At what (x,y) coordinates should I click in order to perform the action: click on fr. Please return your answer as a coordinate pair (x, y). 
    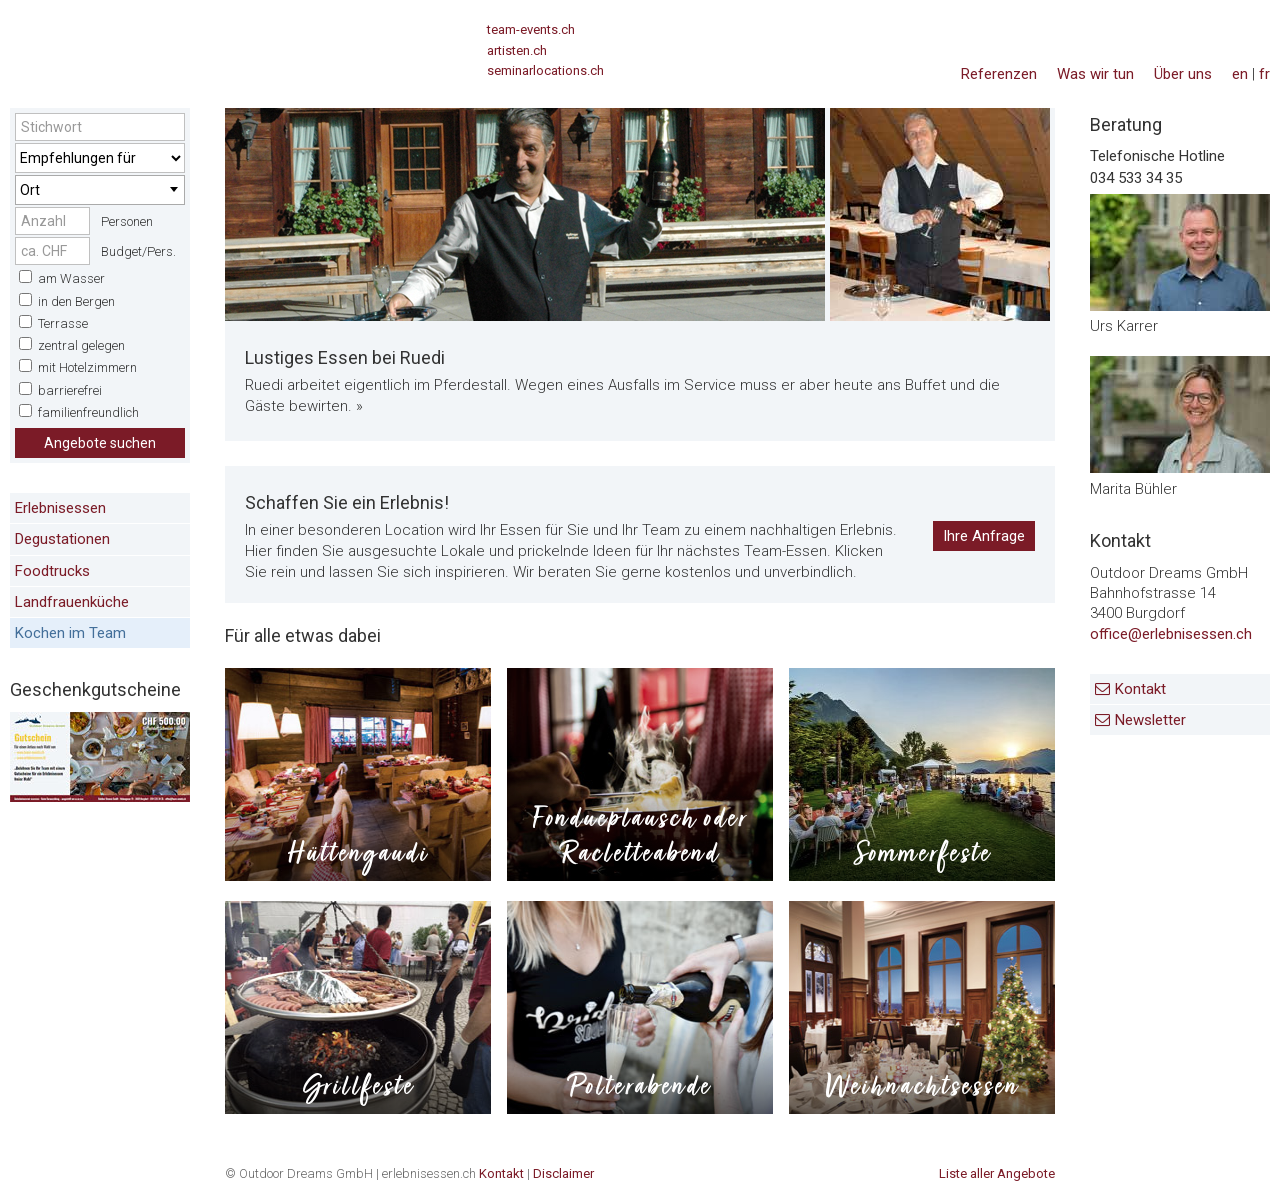
    Looking at the image, I should click on (1264, 74).